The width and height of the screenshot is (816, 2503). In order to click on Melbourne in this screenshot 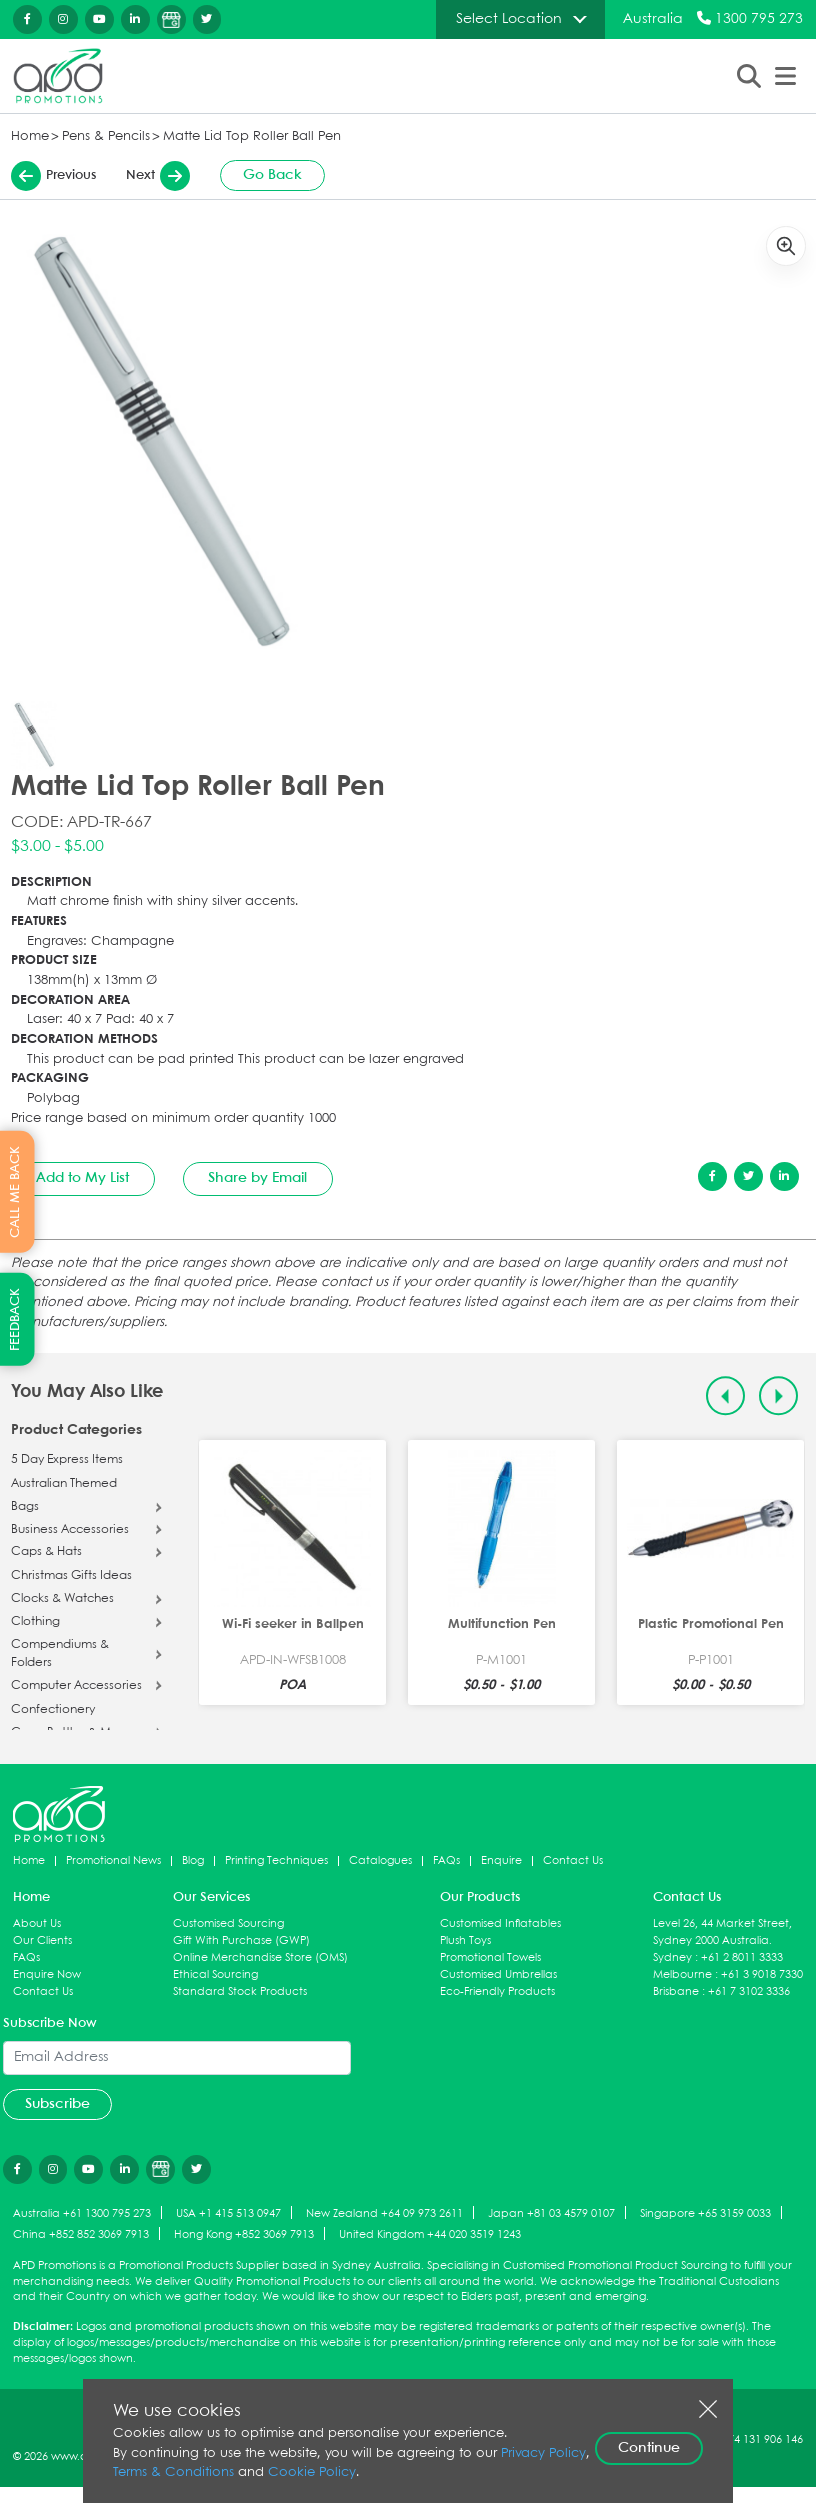, I will do `click(682, 1974)`.